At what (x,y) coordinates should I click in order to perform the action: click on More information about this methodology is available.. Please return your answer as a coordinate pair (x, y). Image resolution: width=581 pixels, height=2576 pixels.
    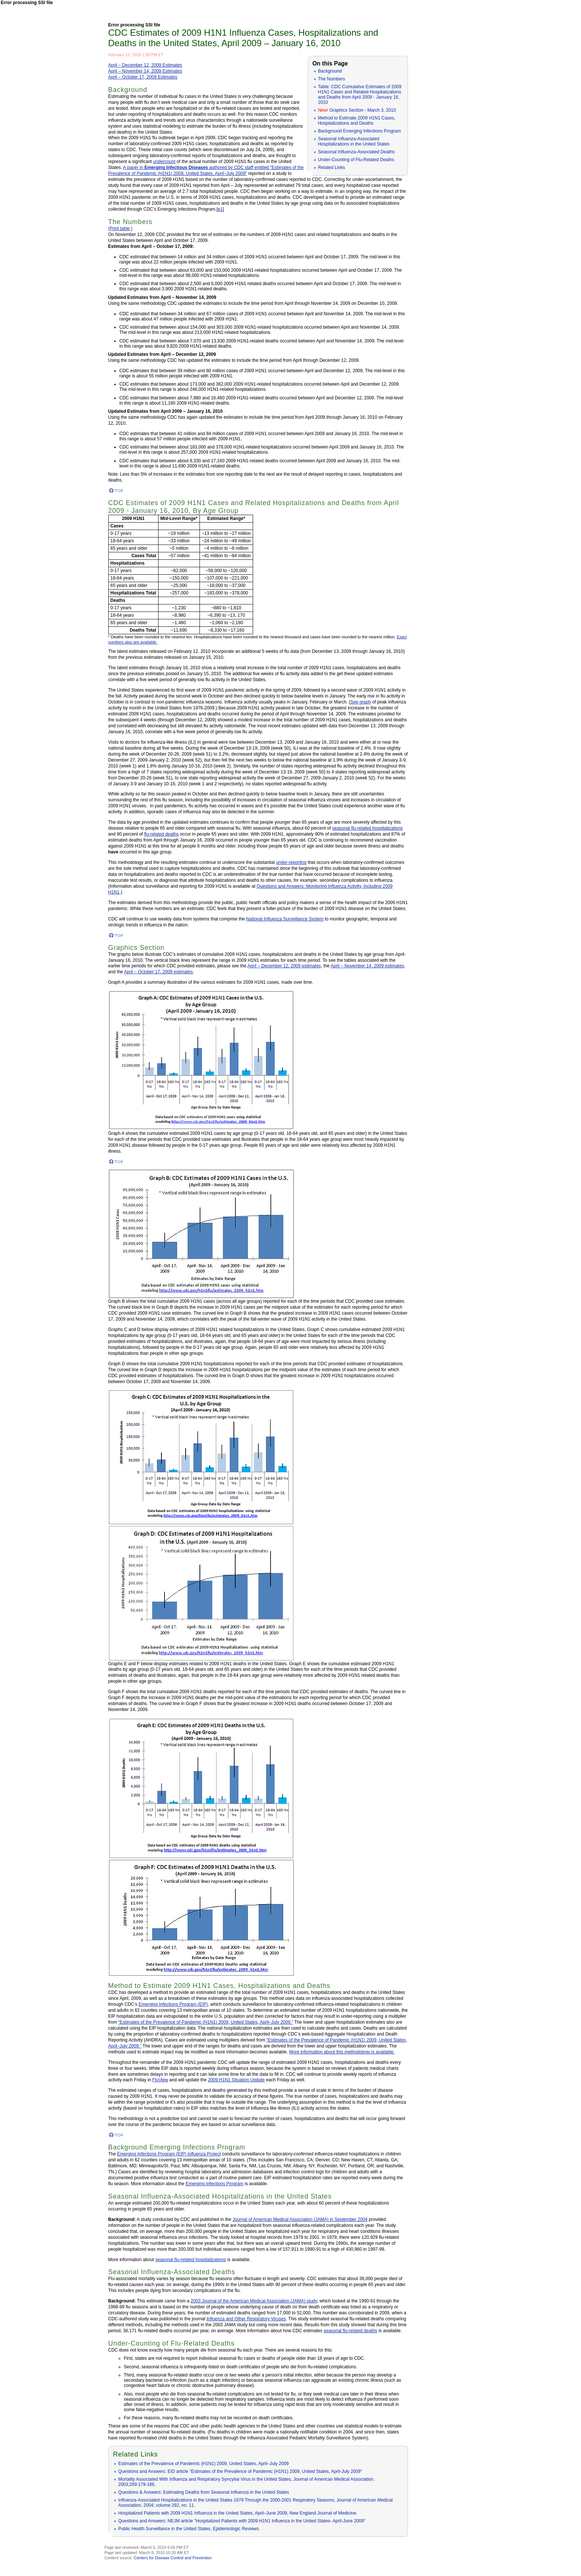
    Looking at the image, I should click on (342, 2052).